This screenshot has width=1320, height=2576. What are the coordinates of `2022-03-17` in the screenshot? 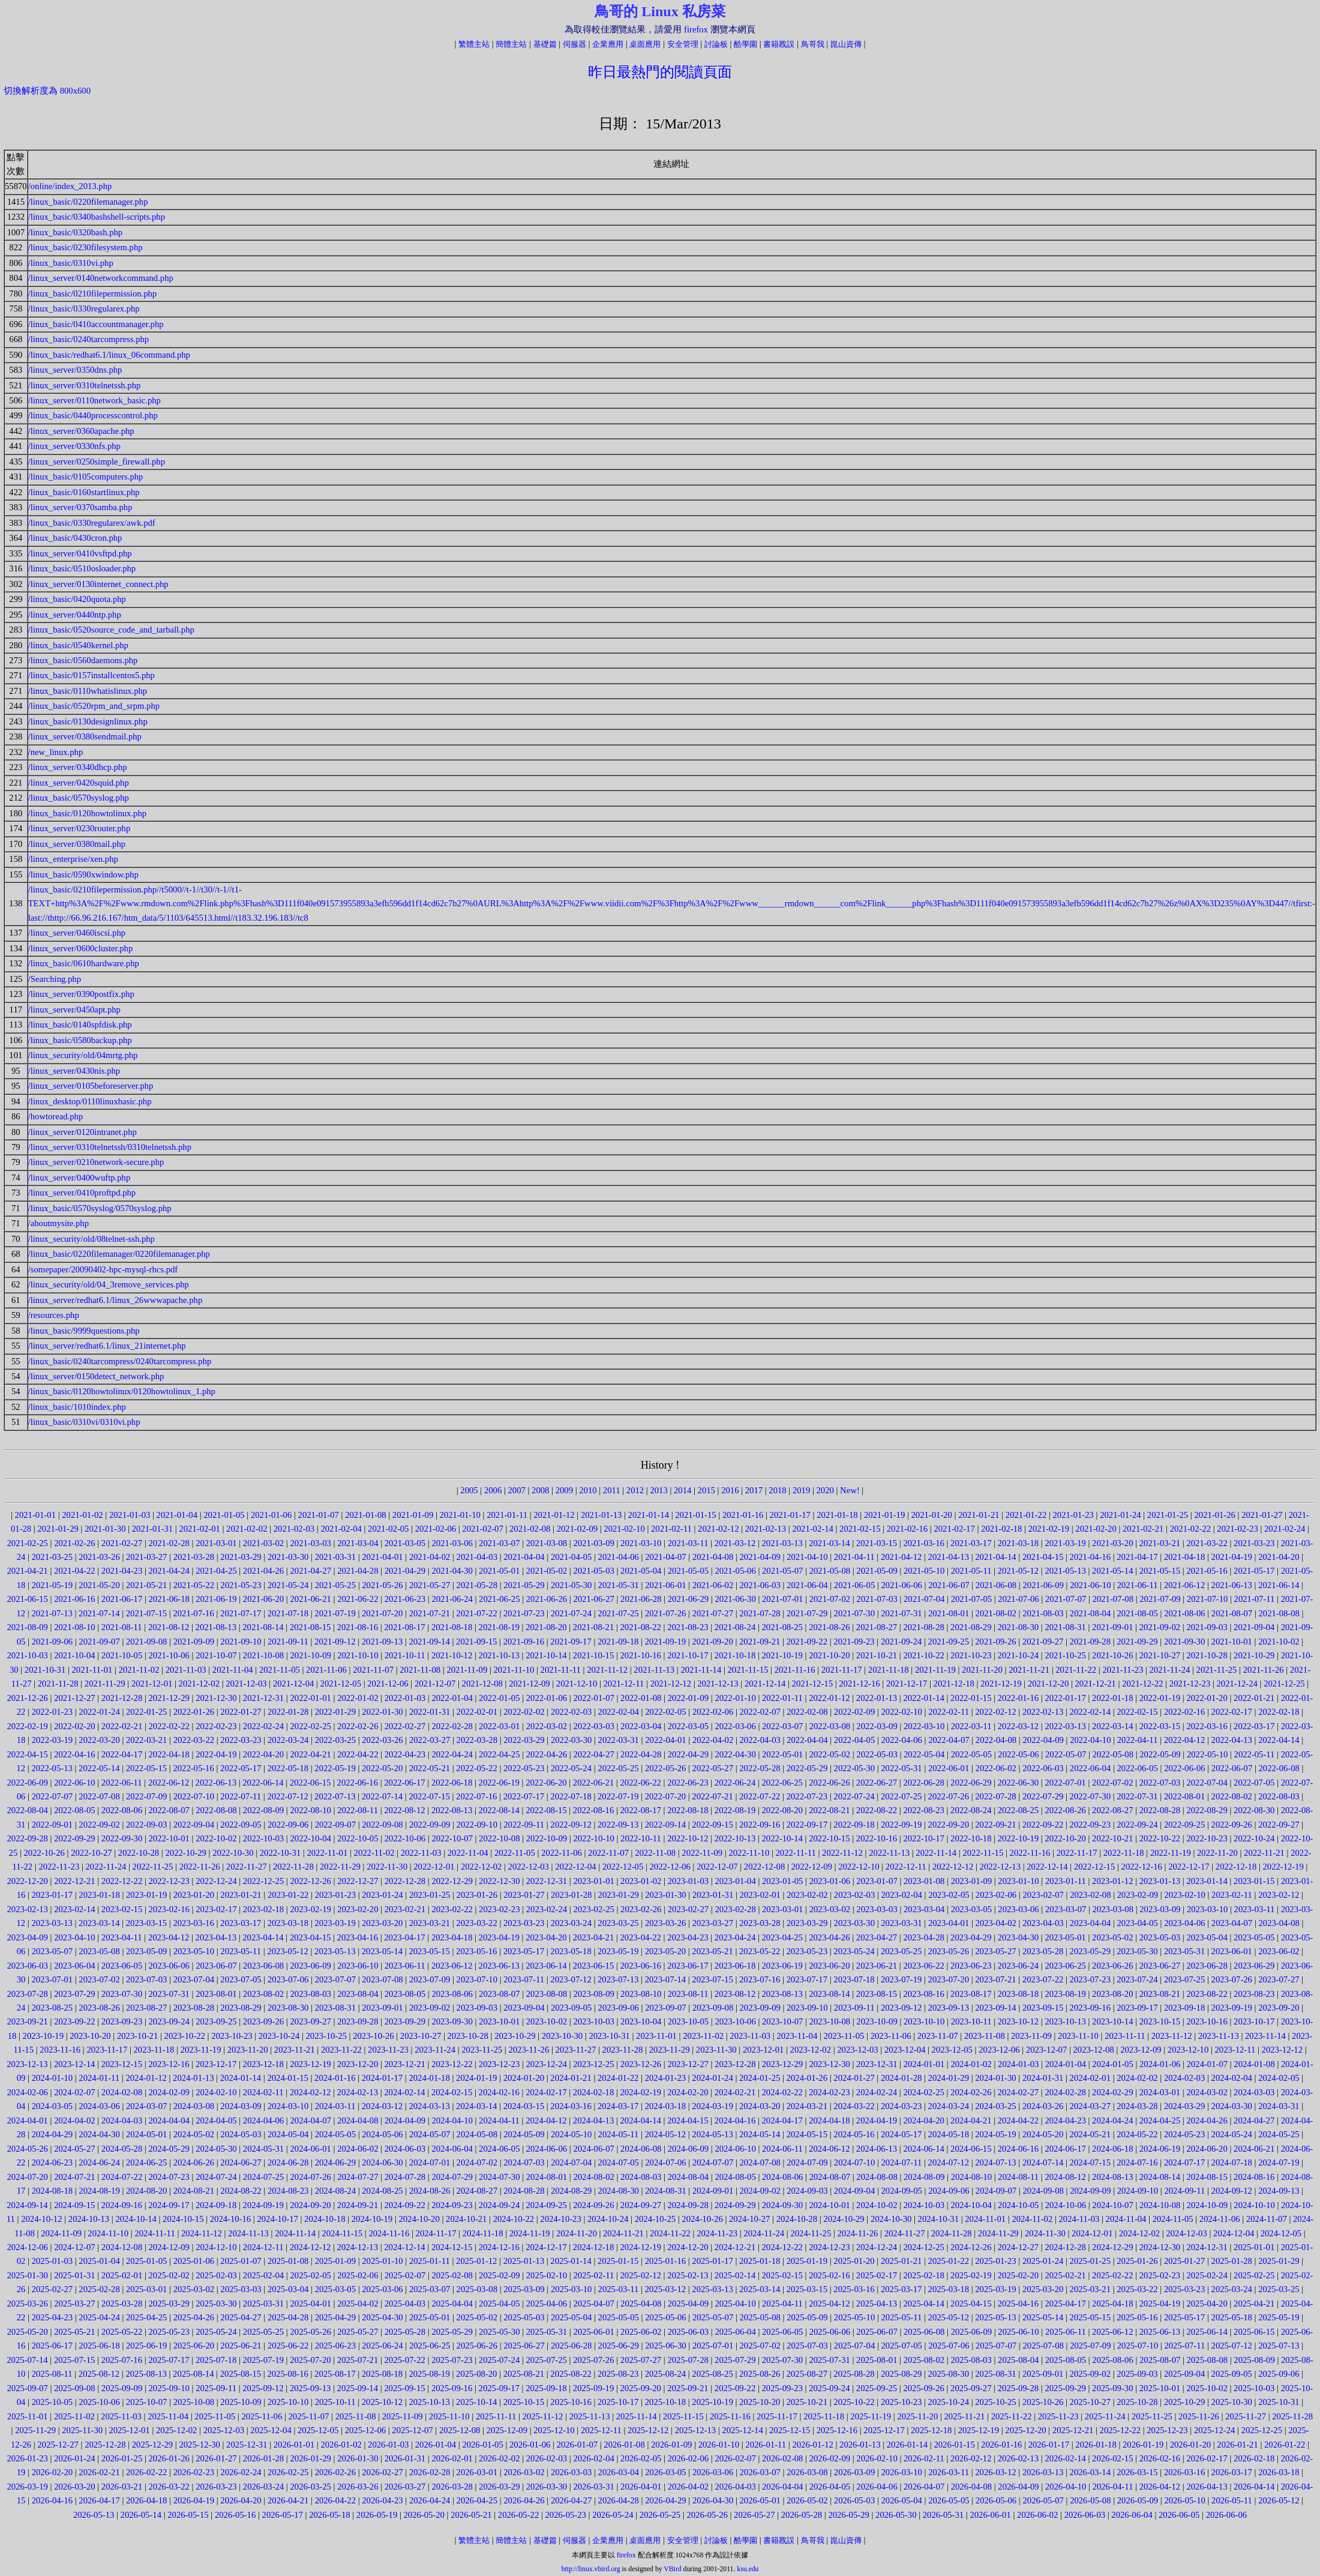 It's located at (1254, 1726).